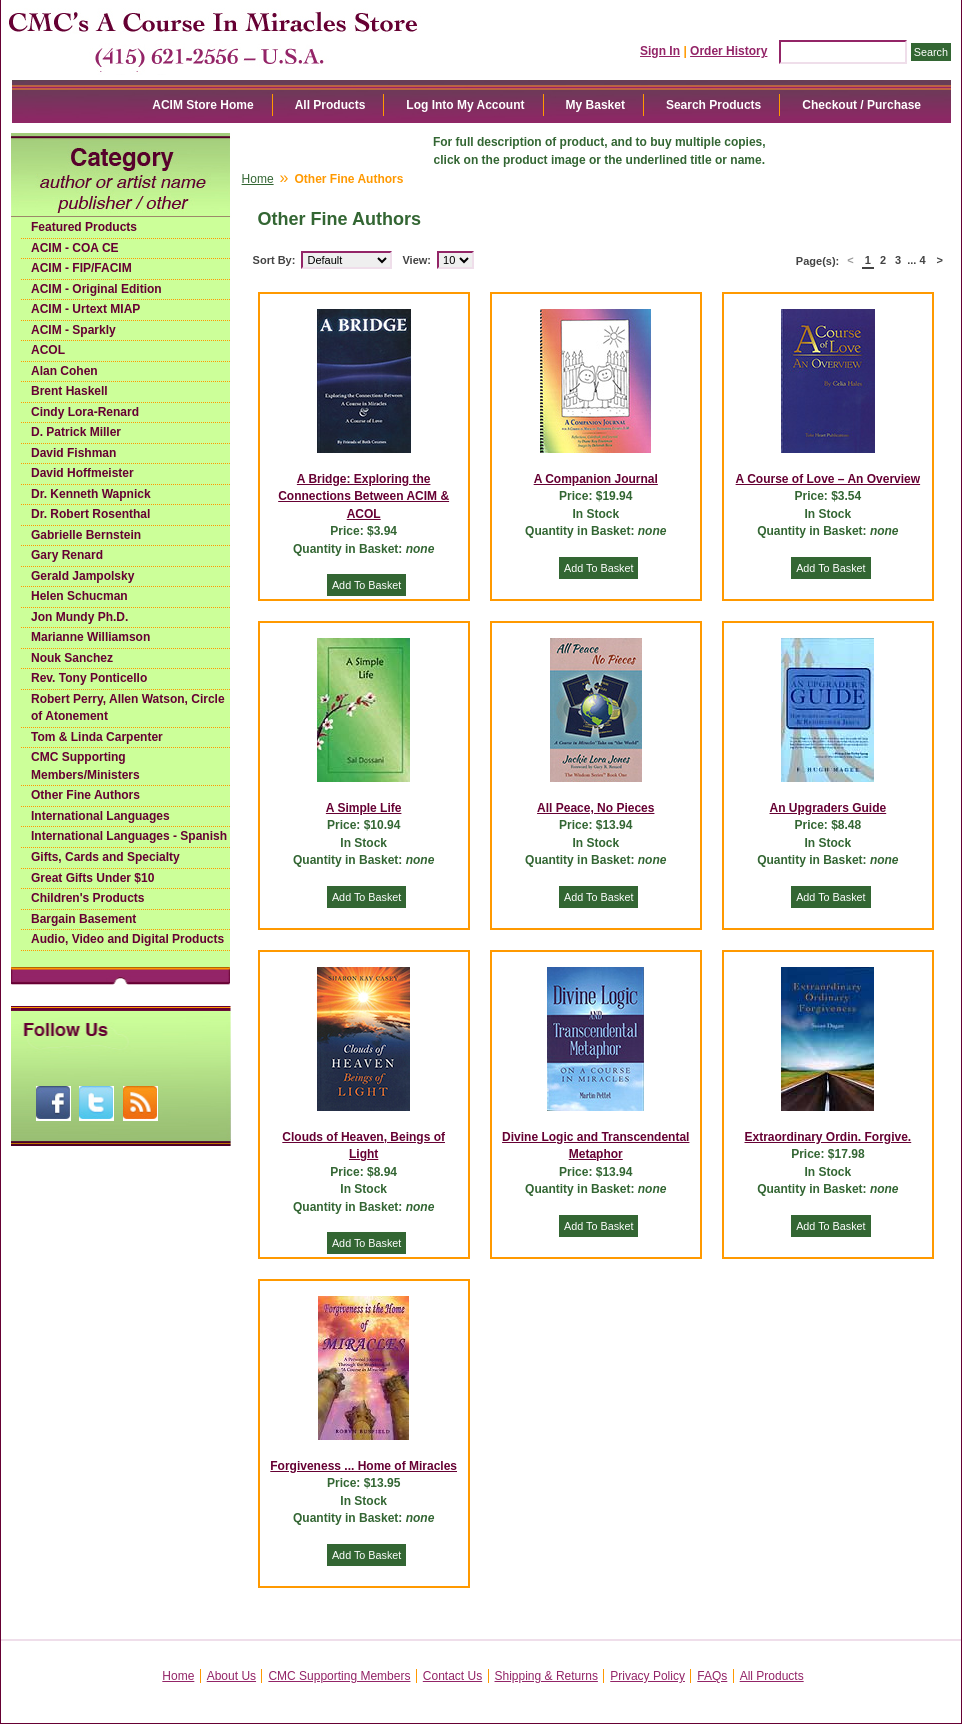 This screenshot has height=1724, width=962. What do you see at coordinates (546, 1676) in the screenshot?
I see `Shipping & Returns` at bounding box center [546, 1676].